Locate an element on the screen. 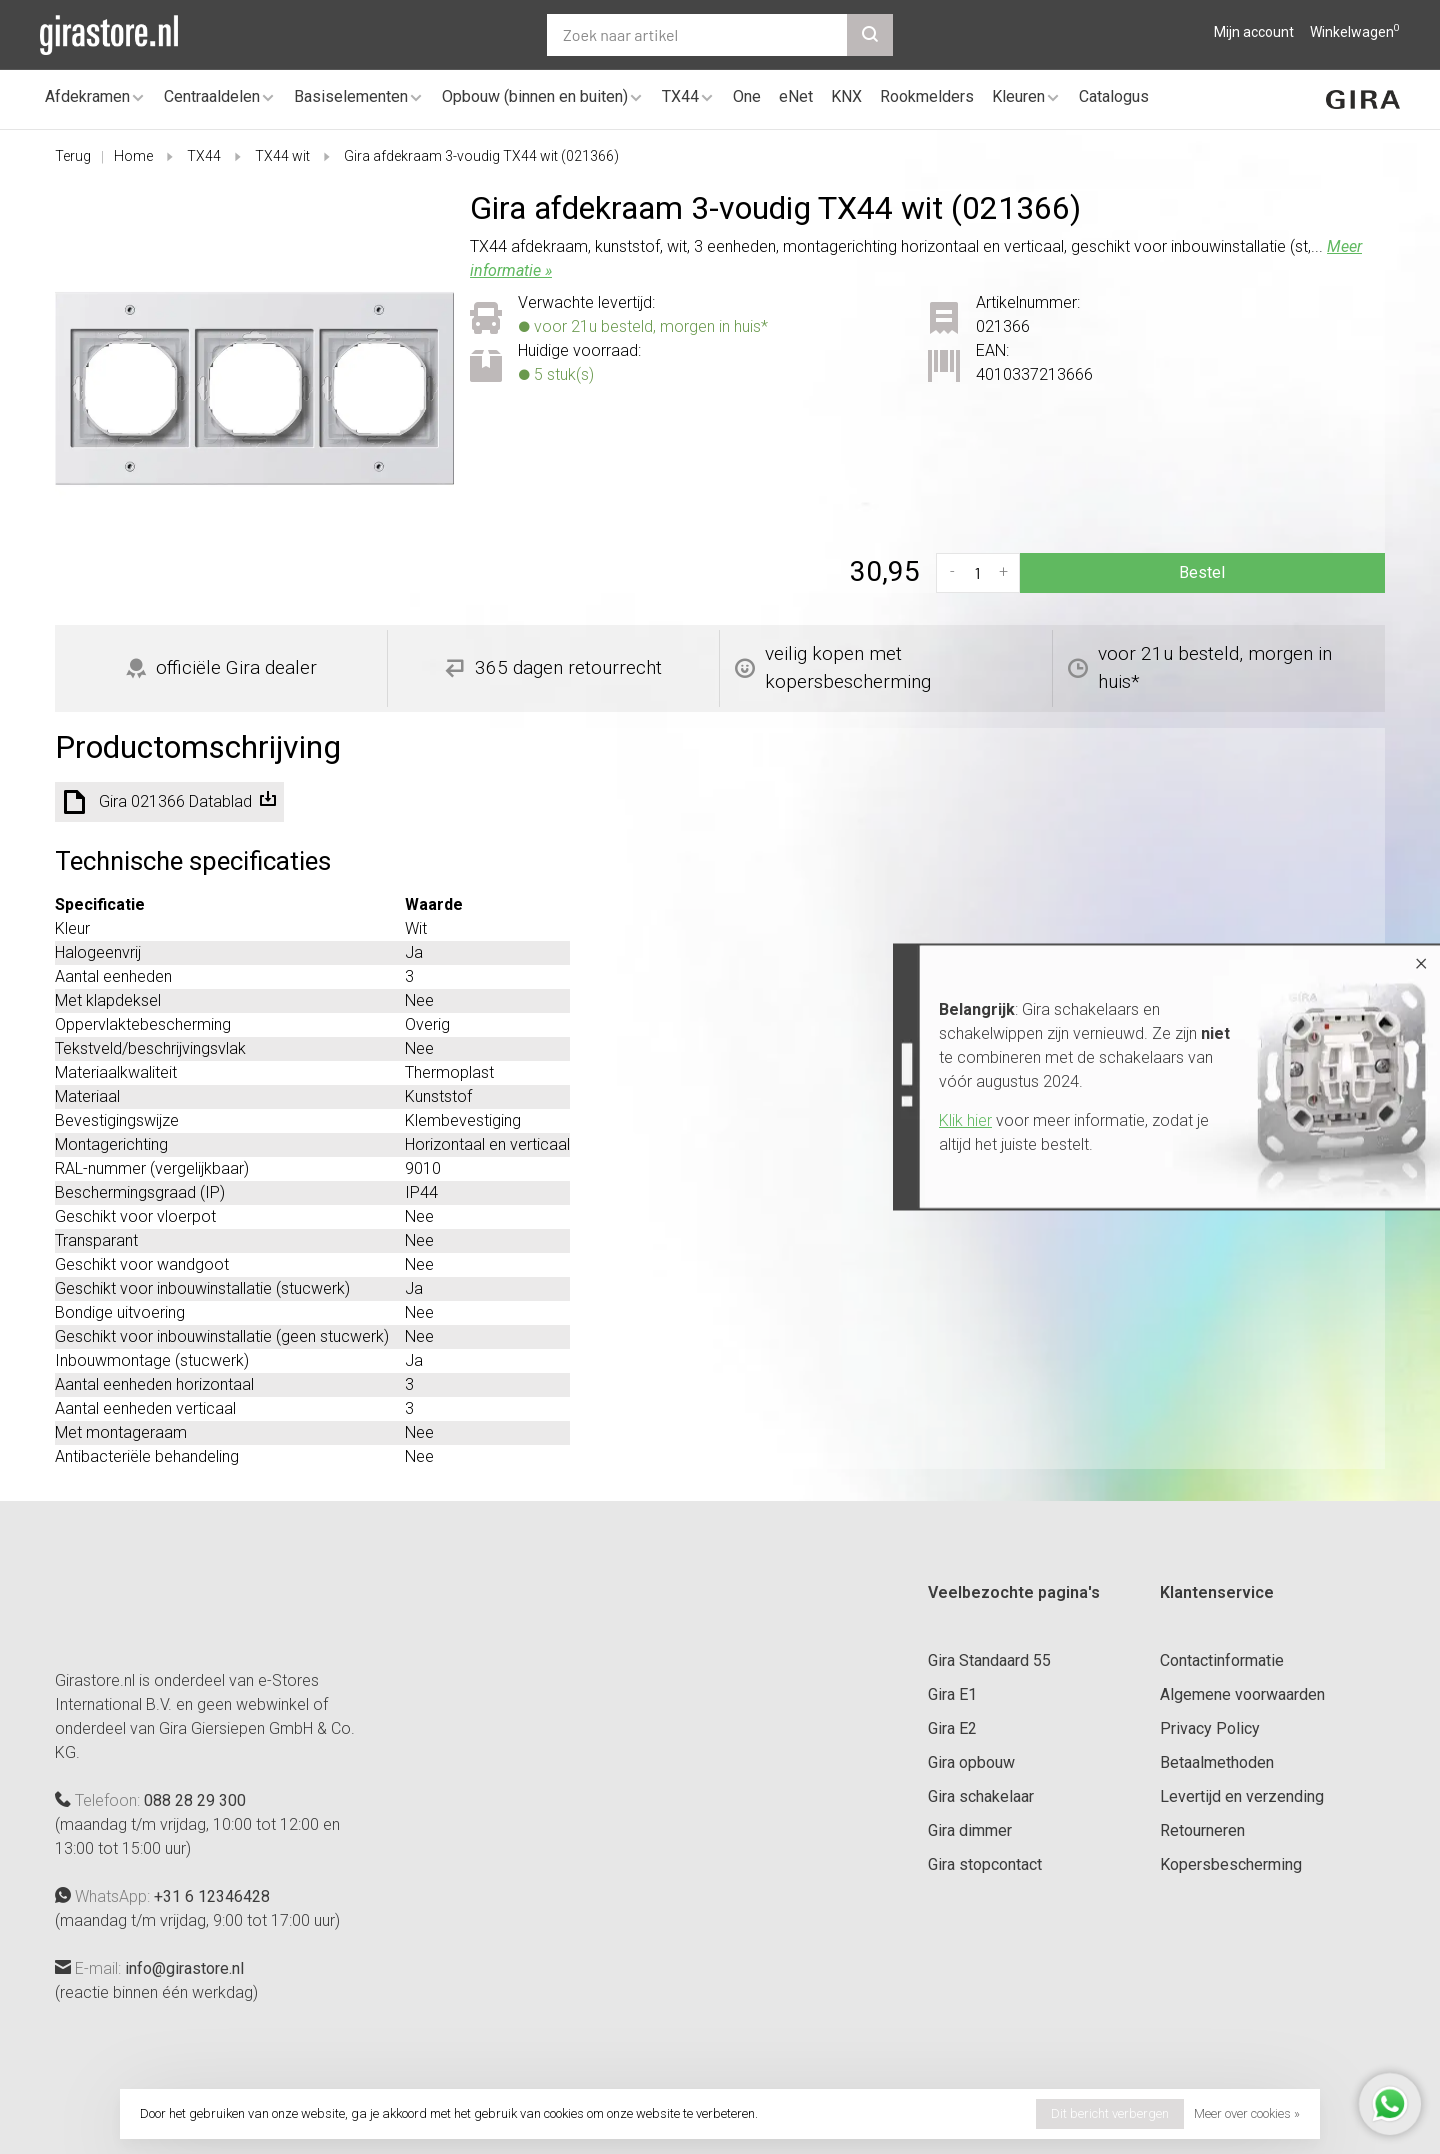 The height and width of the screenshot is (2154, 1440). Gira E1 is located at coordinates (952, 1694).